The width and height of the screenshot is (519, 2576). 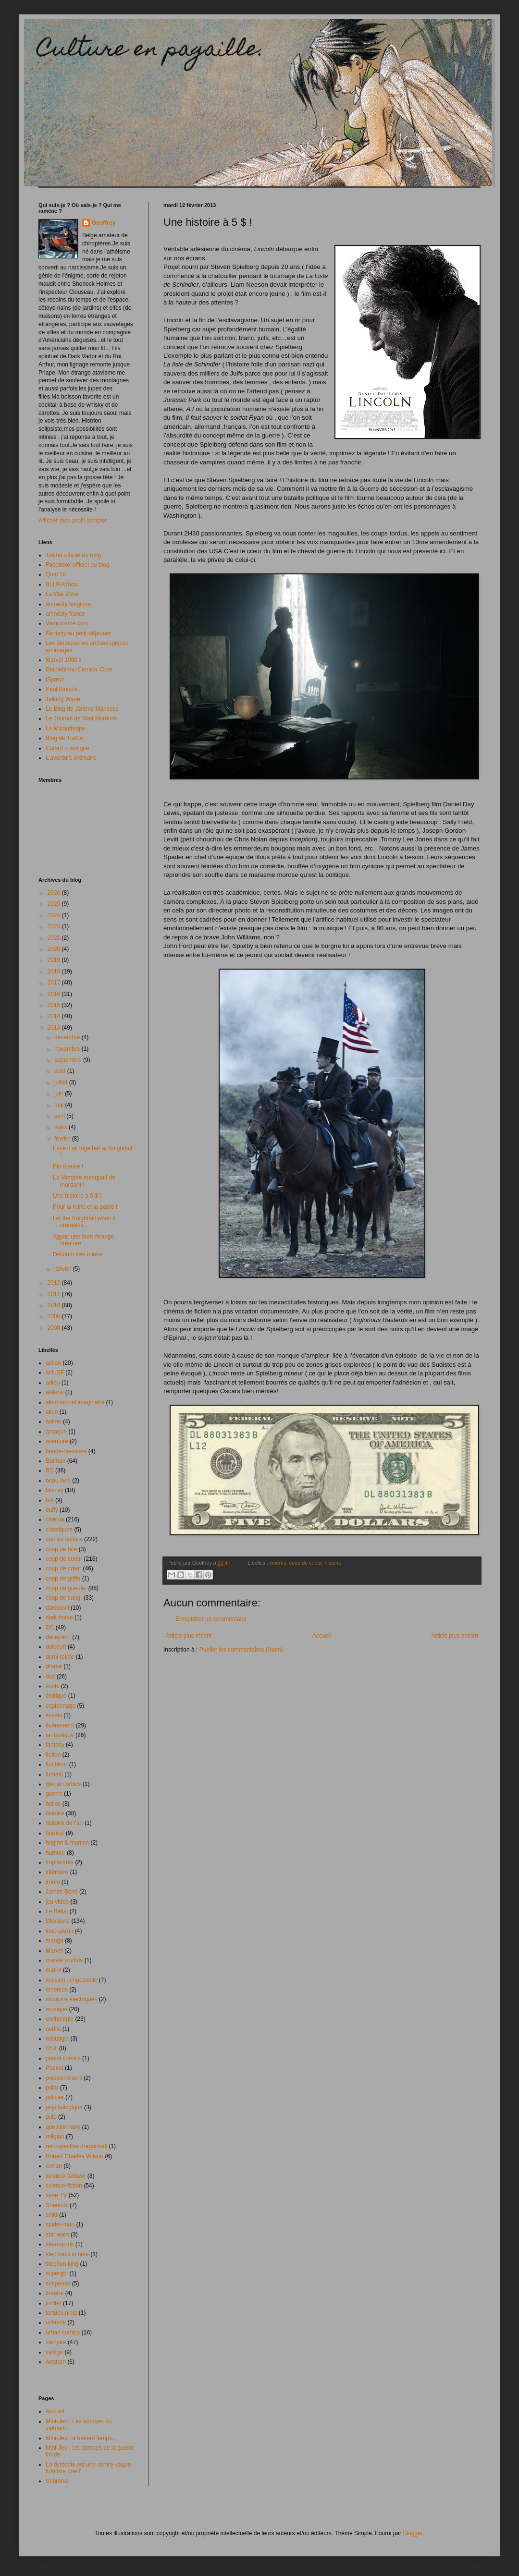 What do you see at coordinates (55, 1852) in the screenshot?
I see `humour` at bounding box center [55, 1852].